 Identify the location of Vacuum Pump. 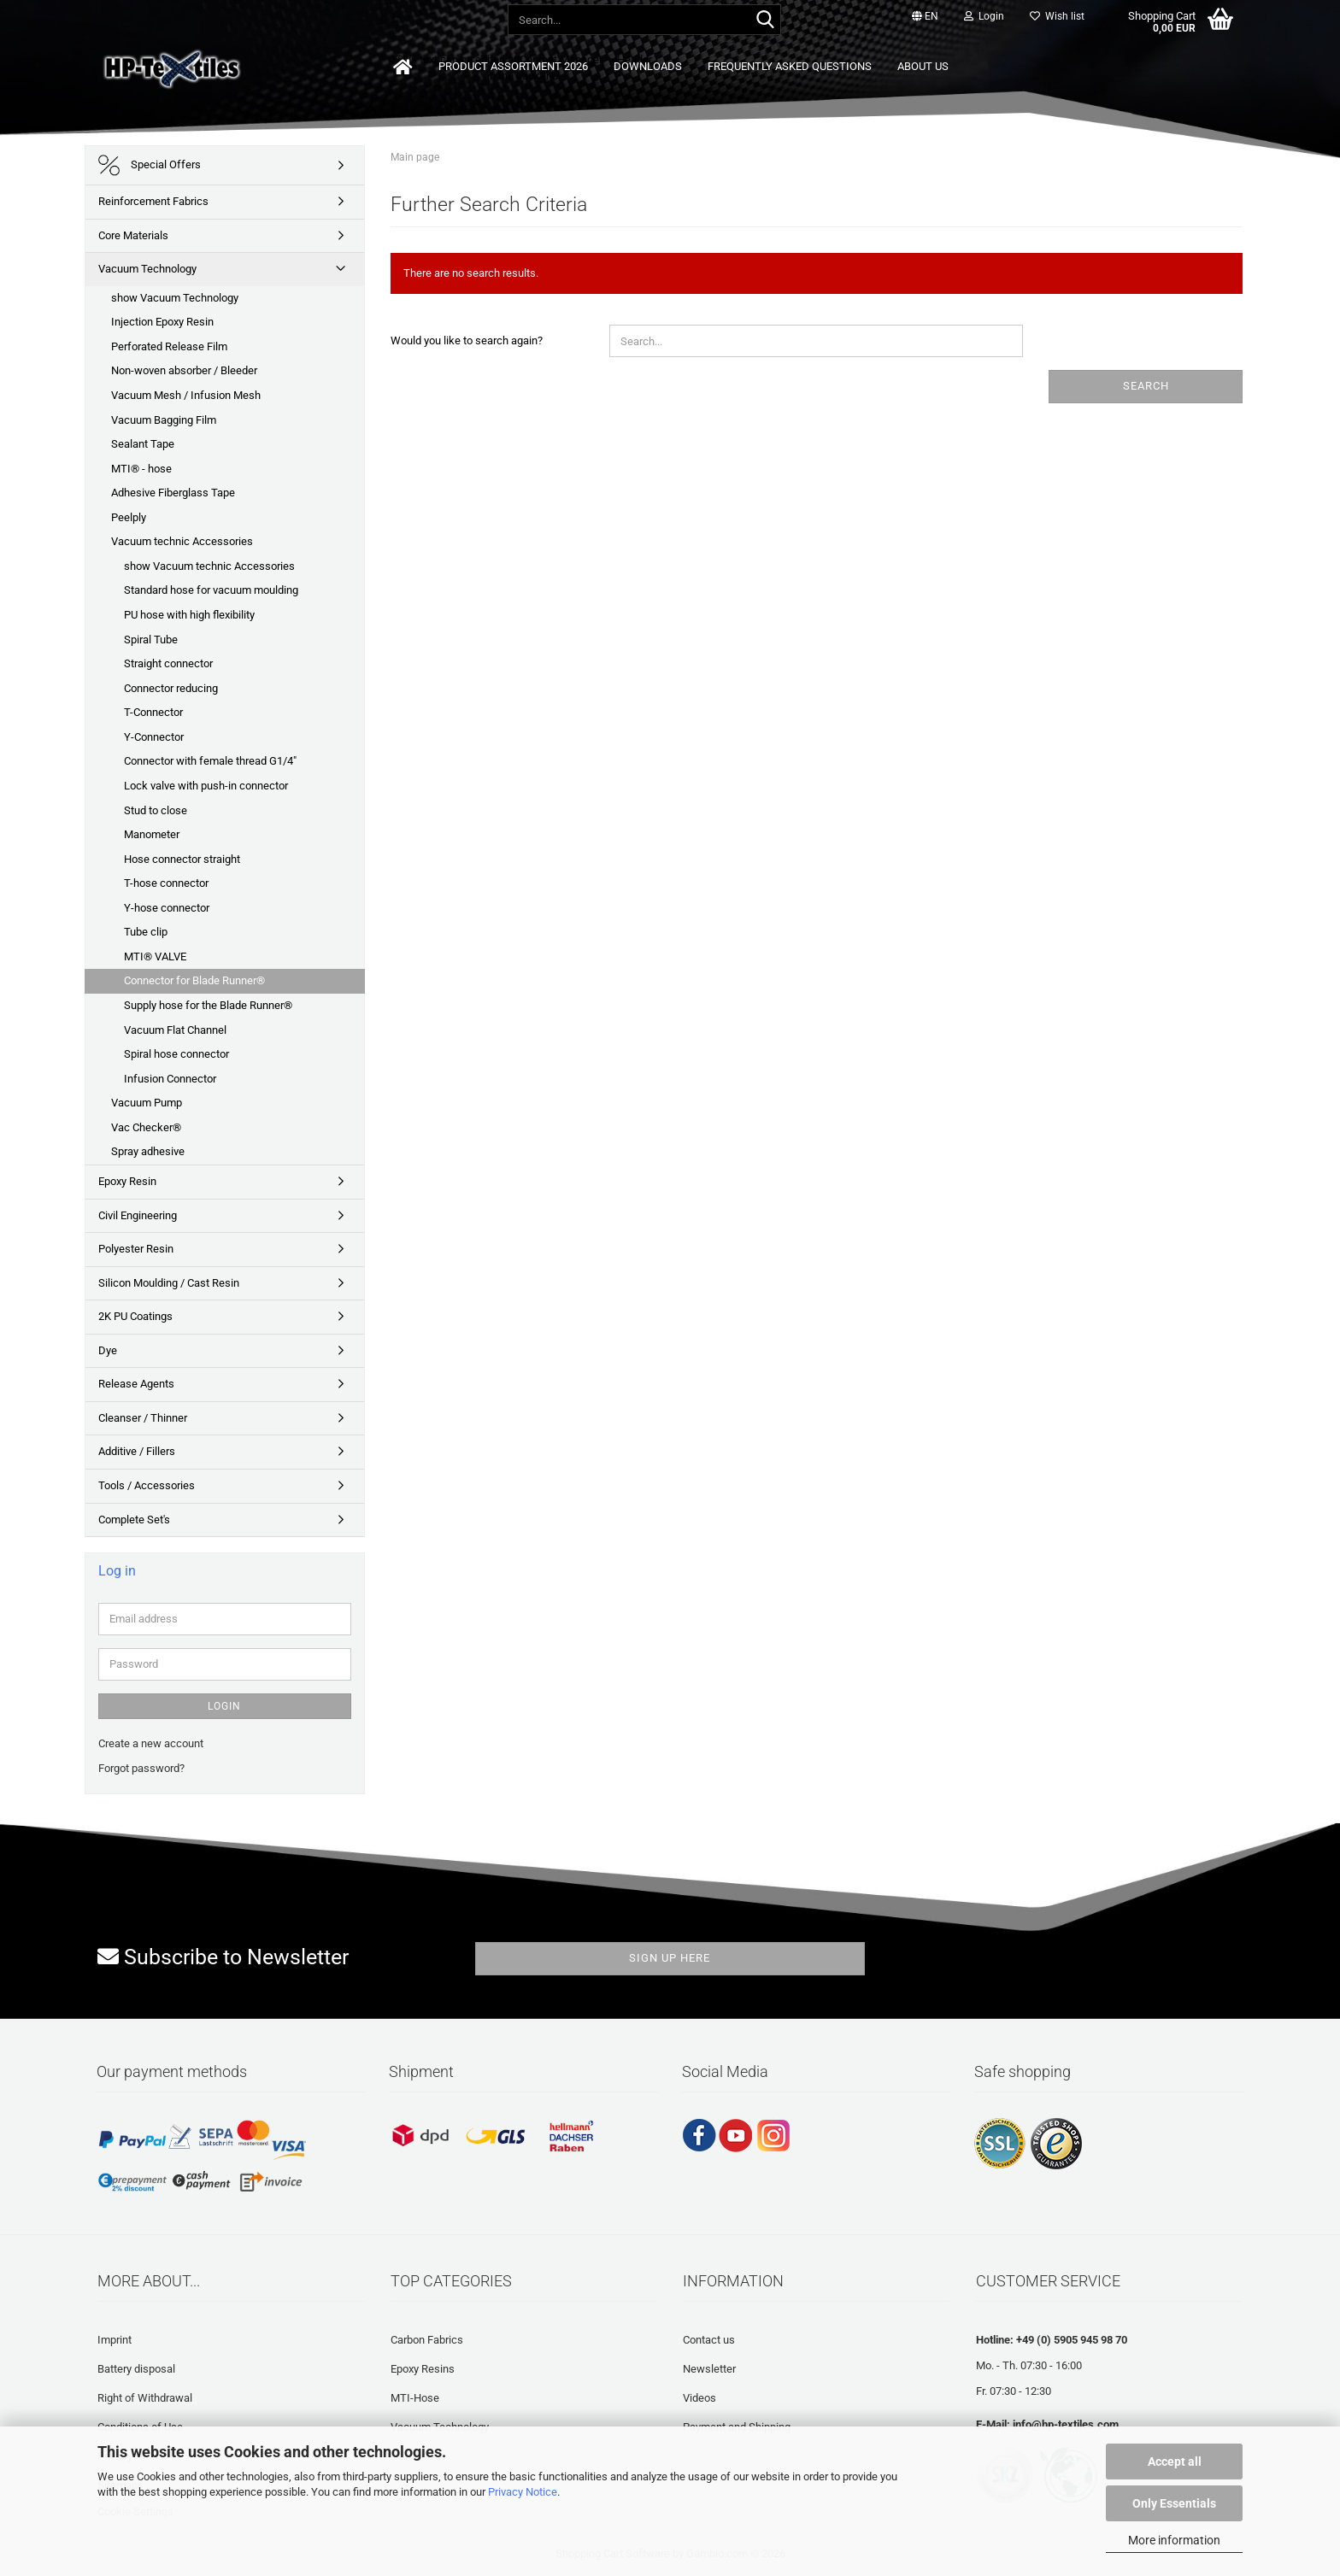
(146, 1102).